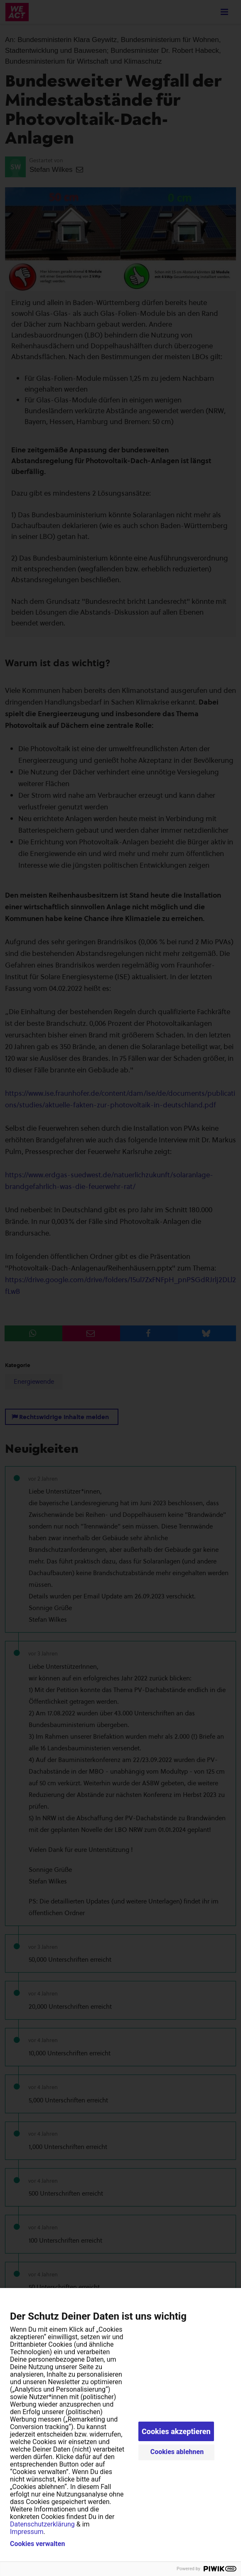  What do you see at coordinates (27, 2532) in the screenshot?
I see `Impressum` at bounding box center [27, 2532].